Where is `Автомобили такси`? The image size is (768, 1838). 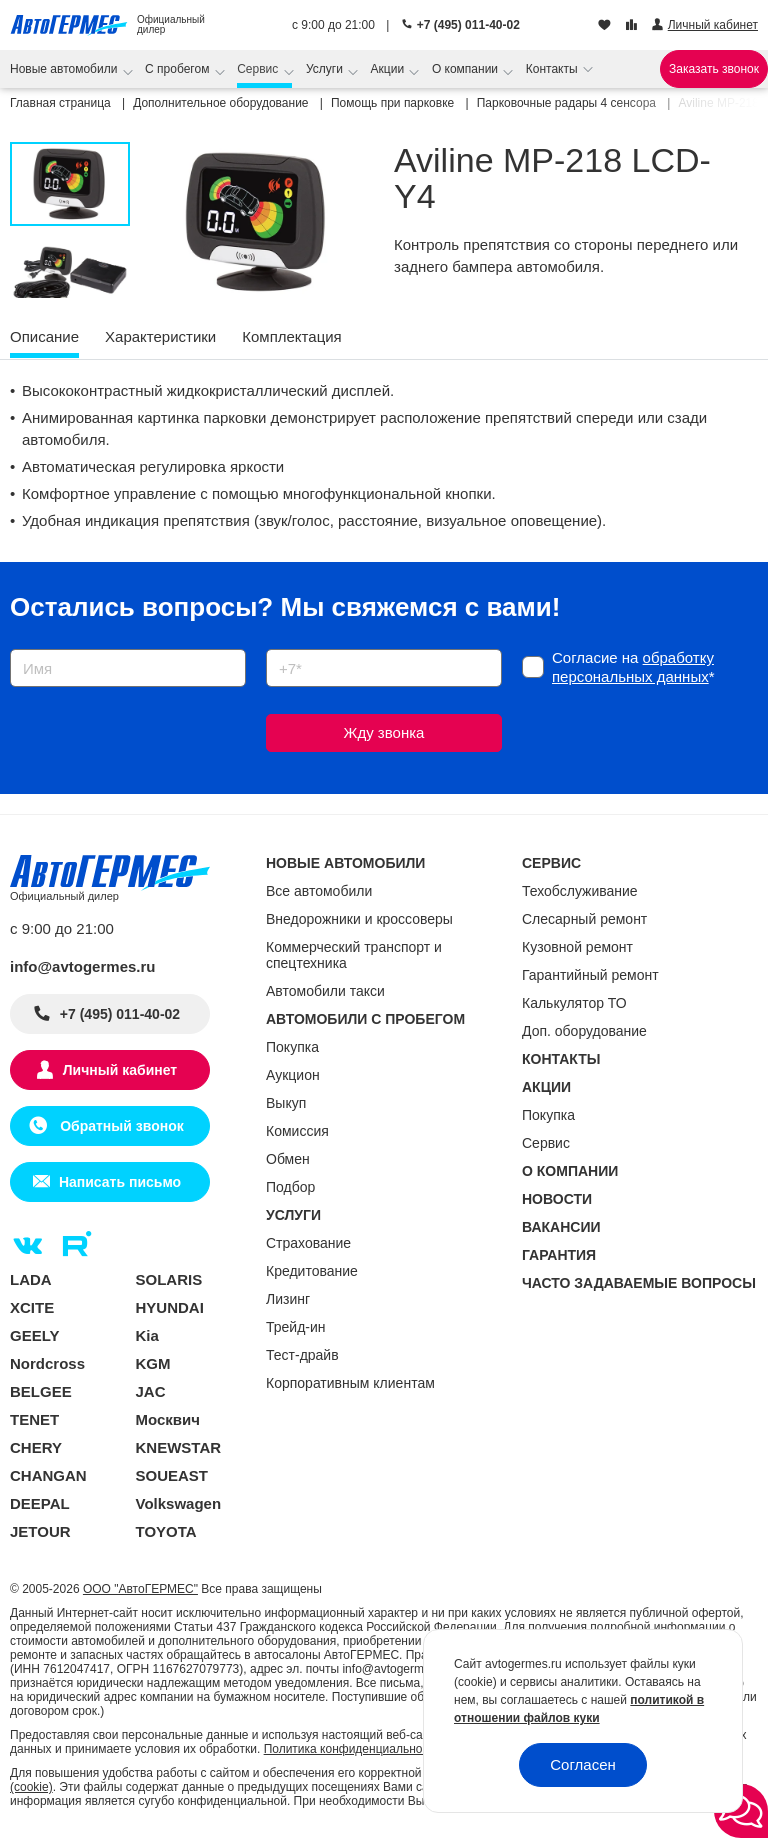
Автомобили такси is located at coordinates (325, 991).